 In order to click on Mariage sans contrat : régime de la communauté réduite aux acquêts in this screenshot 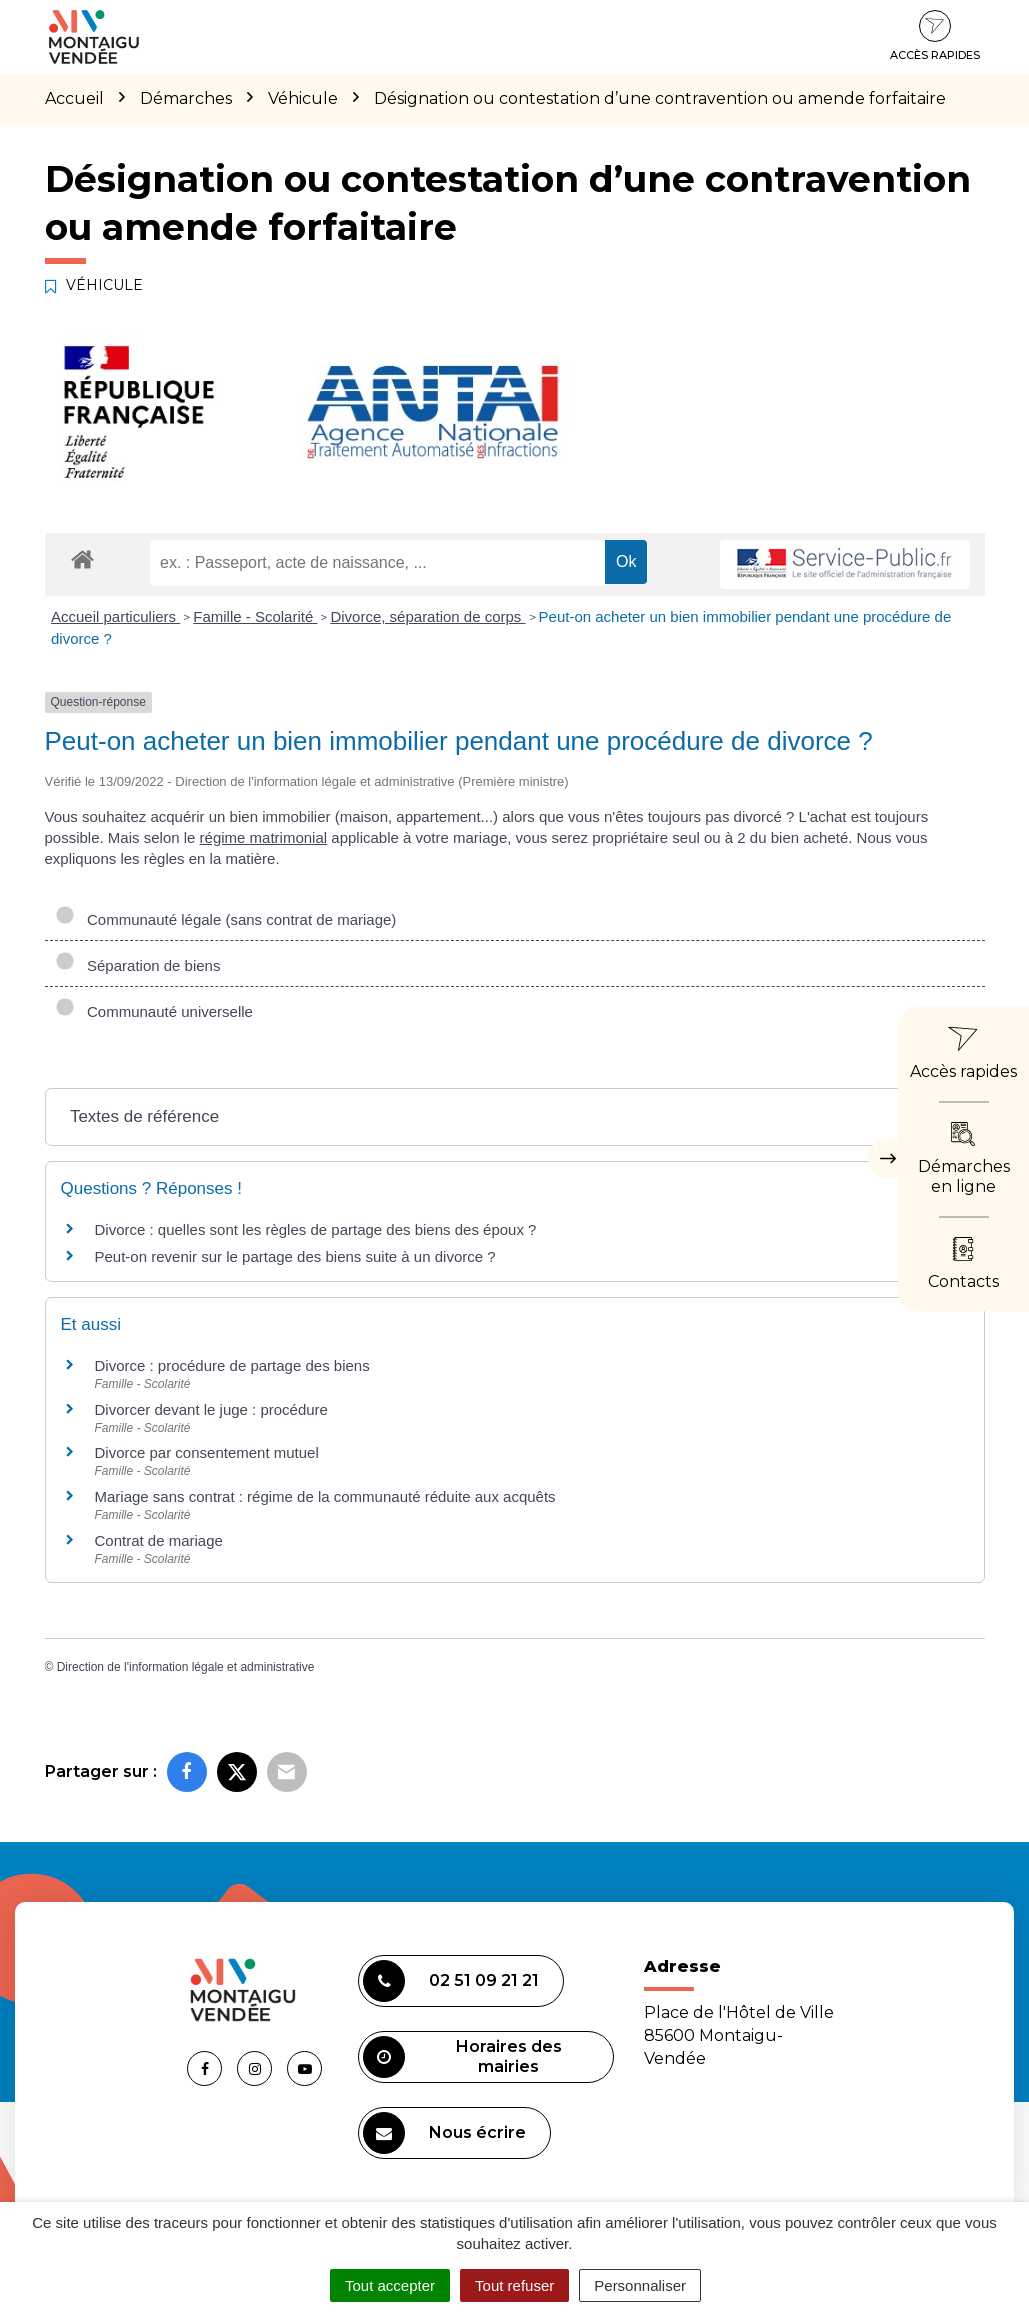, I will do `click(325, 1496)`.